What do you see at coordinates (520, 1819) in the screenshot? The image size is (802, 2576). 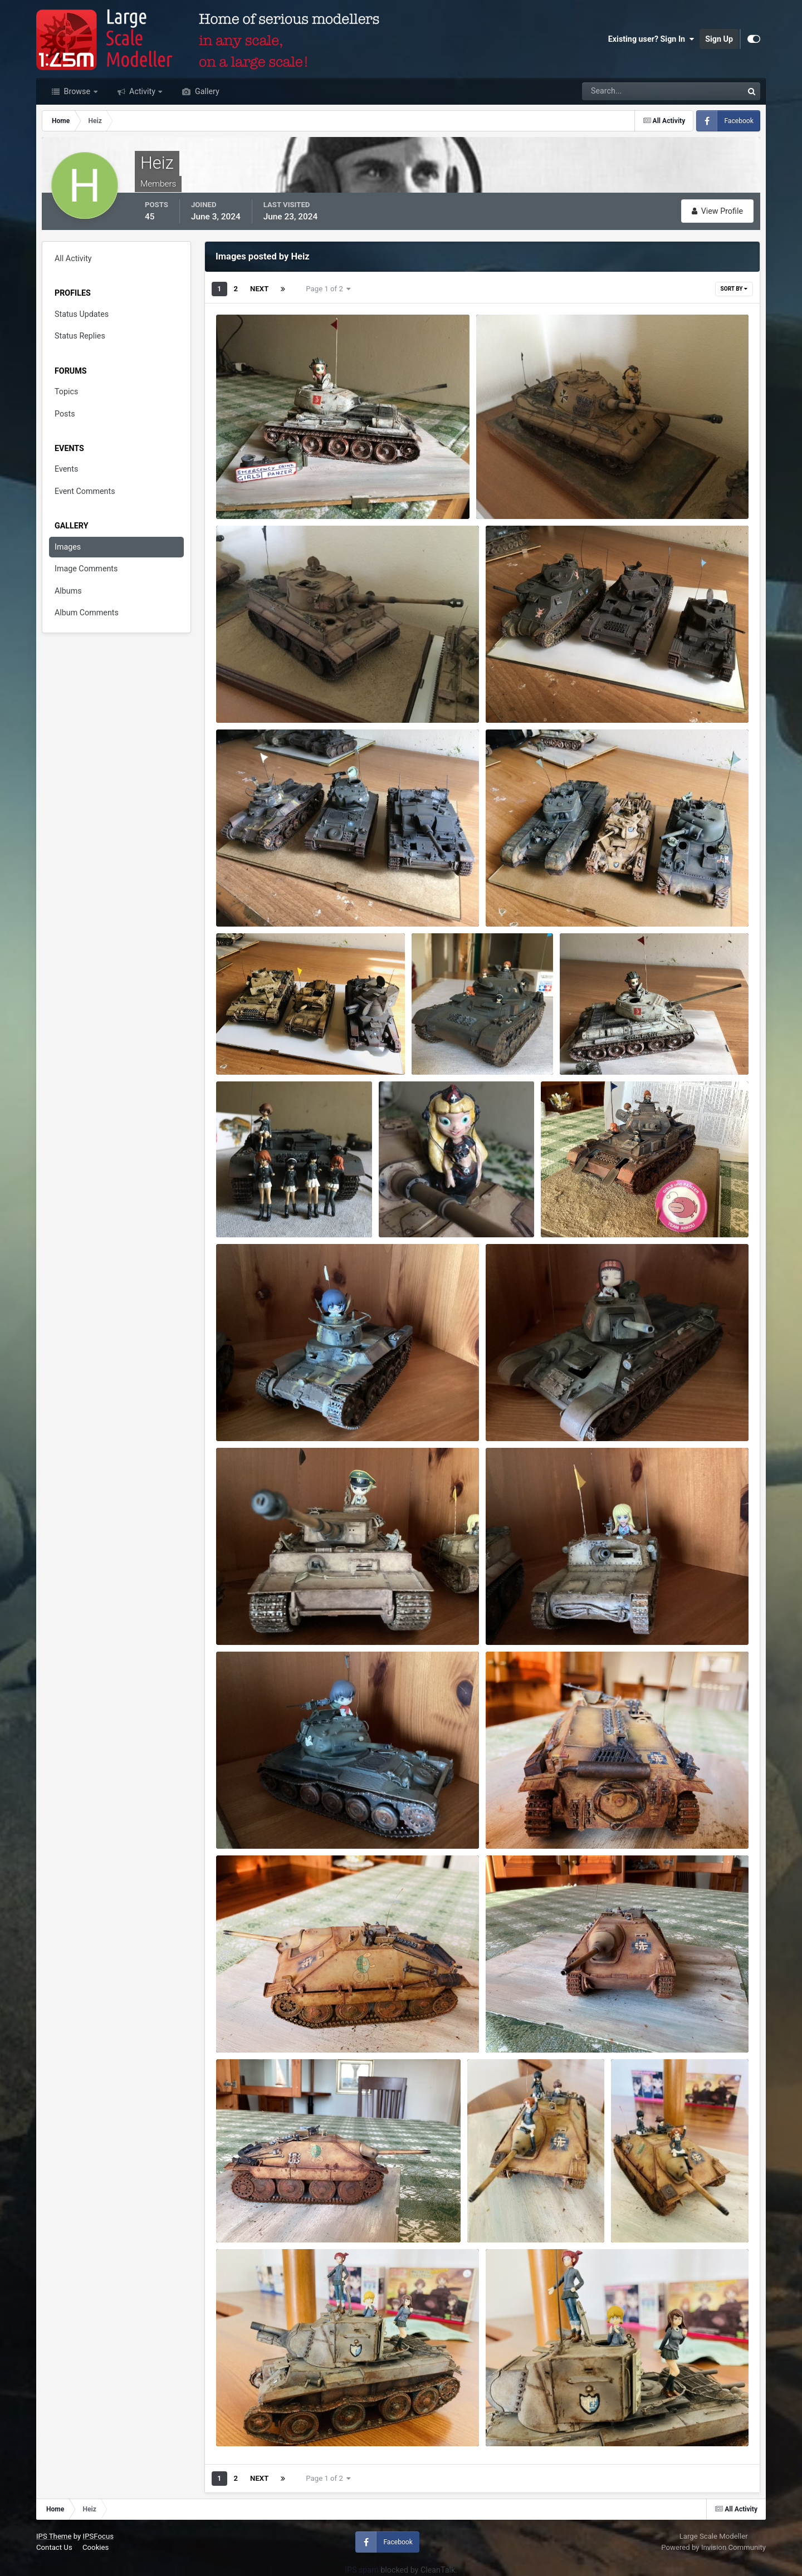 I see `IMG_0156.jpeg` at bounding box center [520, 1819].